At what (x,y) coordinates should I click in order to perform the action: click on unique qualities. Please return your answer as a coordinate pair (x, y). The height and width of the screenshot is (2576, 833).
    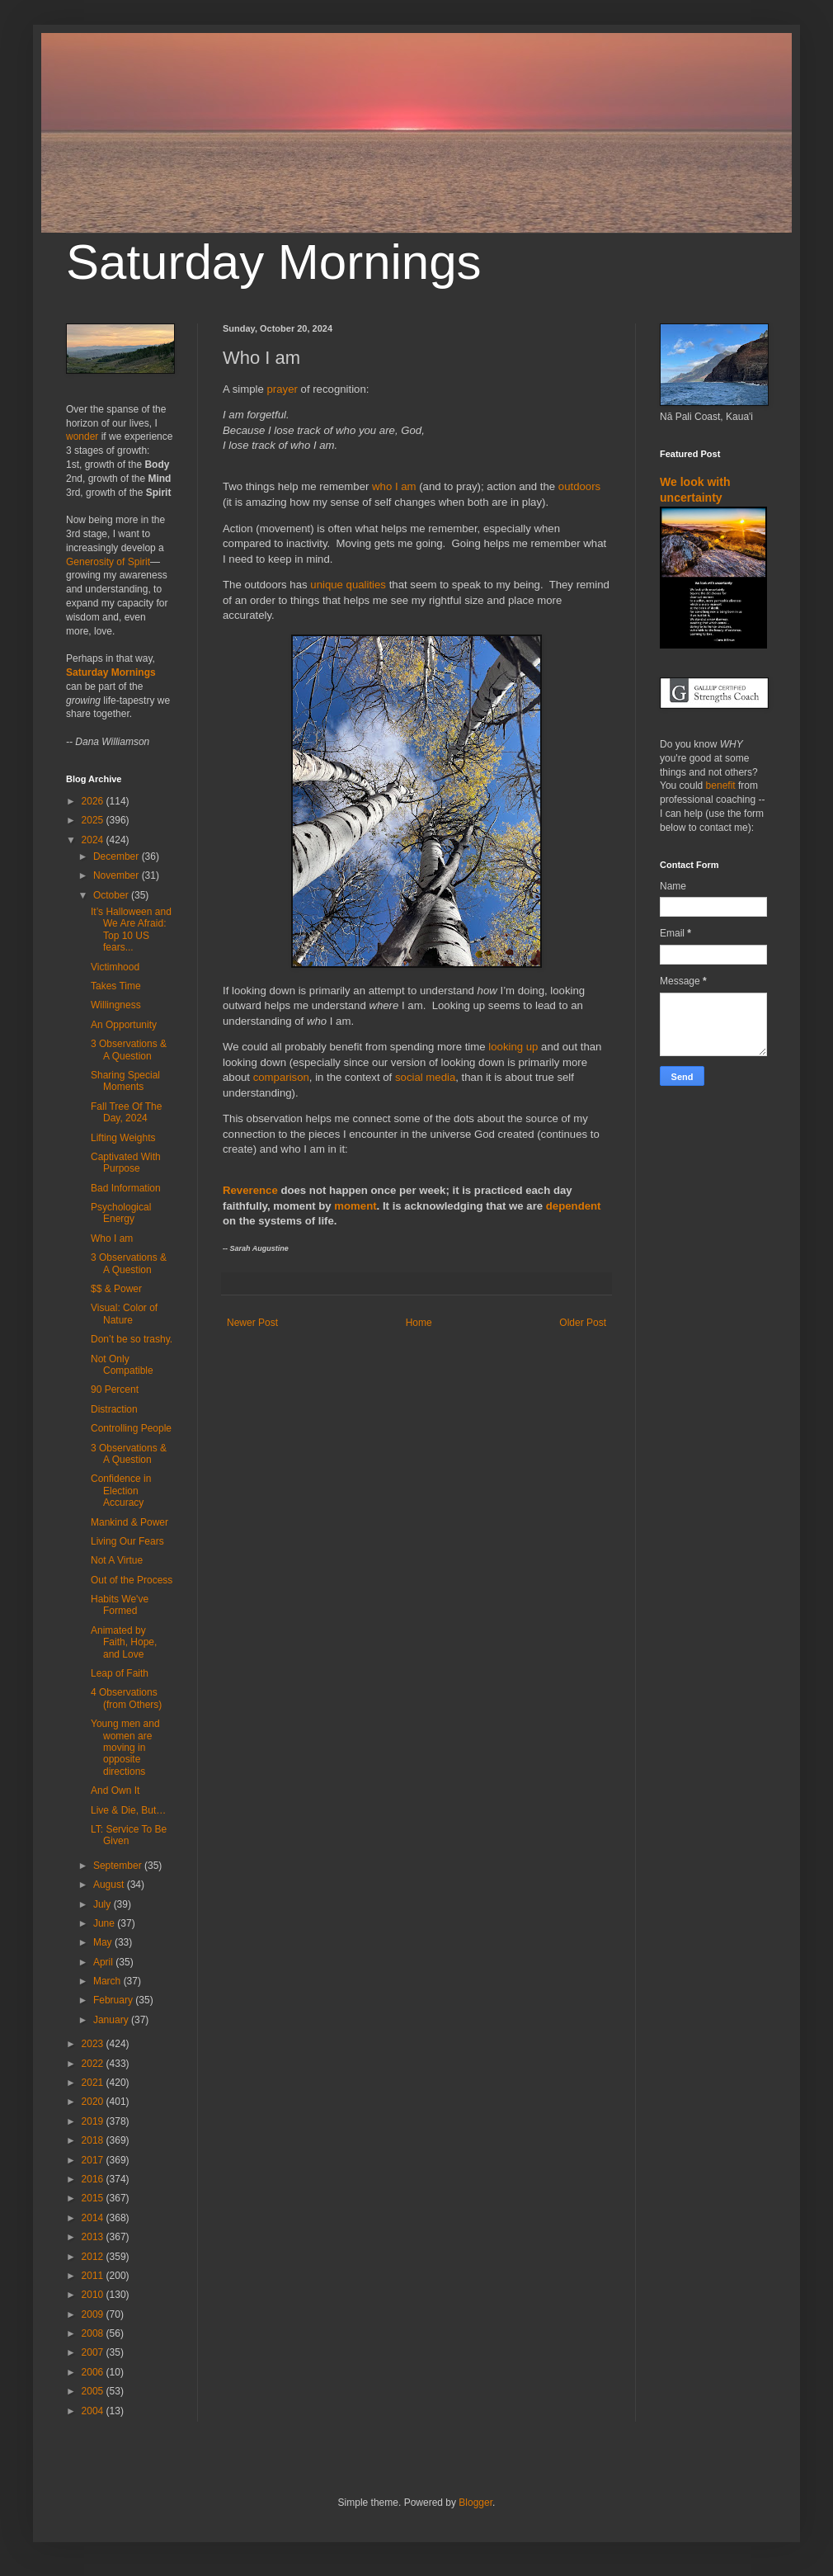
    Looking at the image, I should click on (348, 584).